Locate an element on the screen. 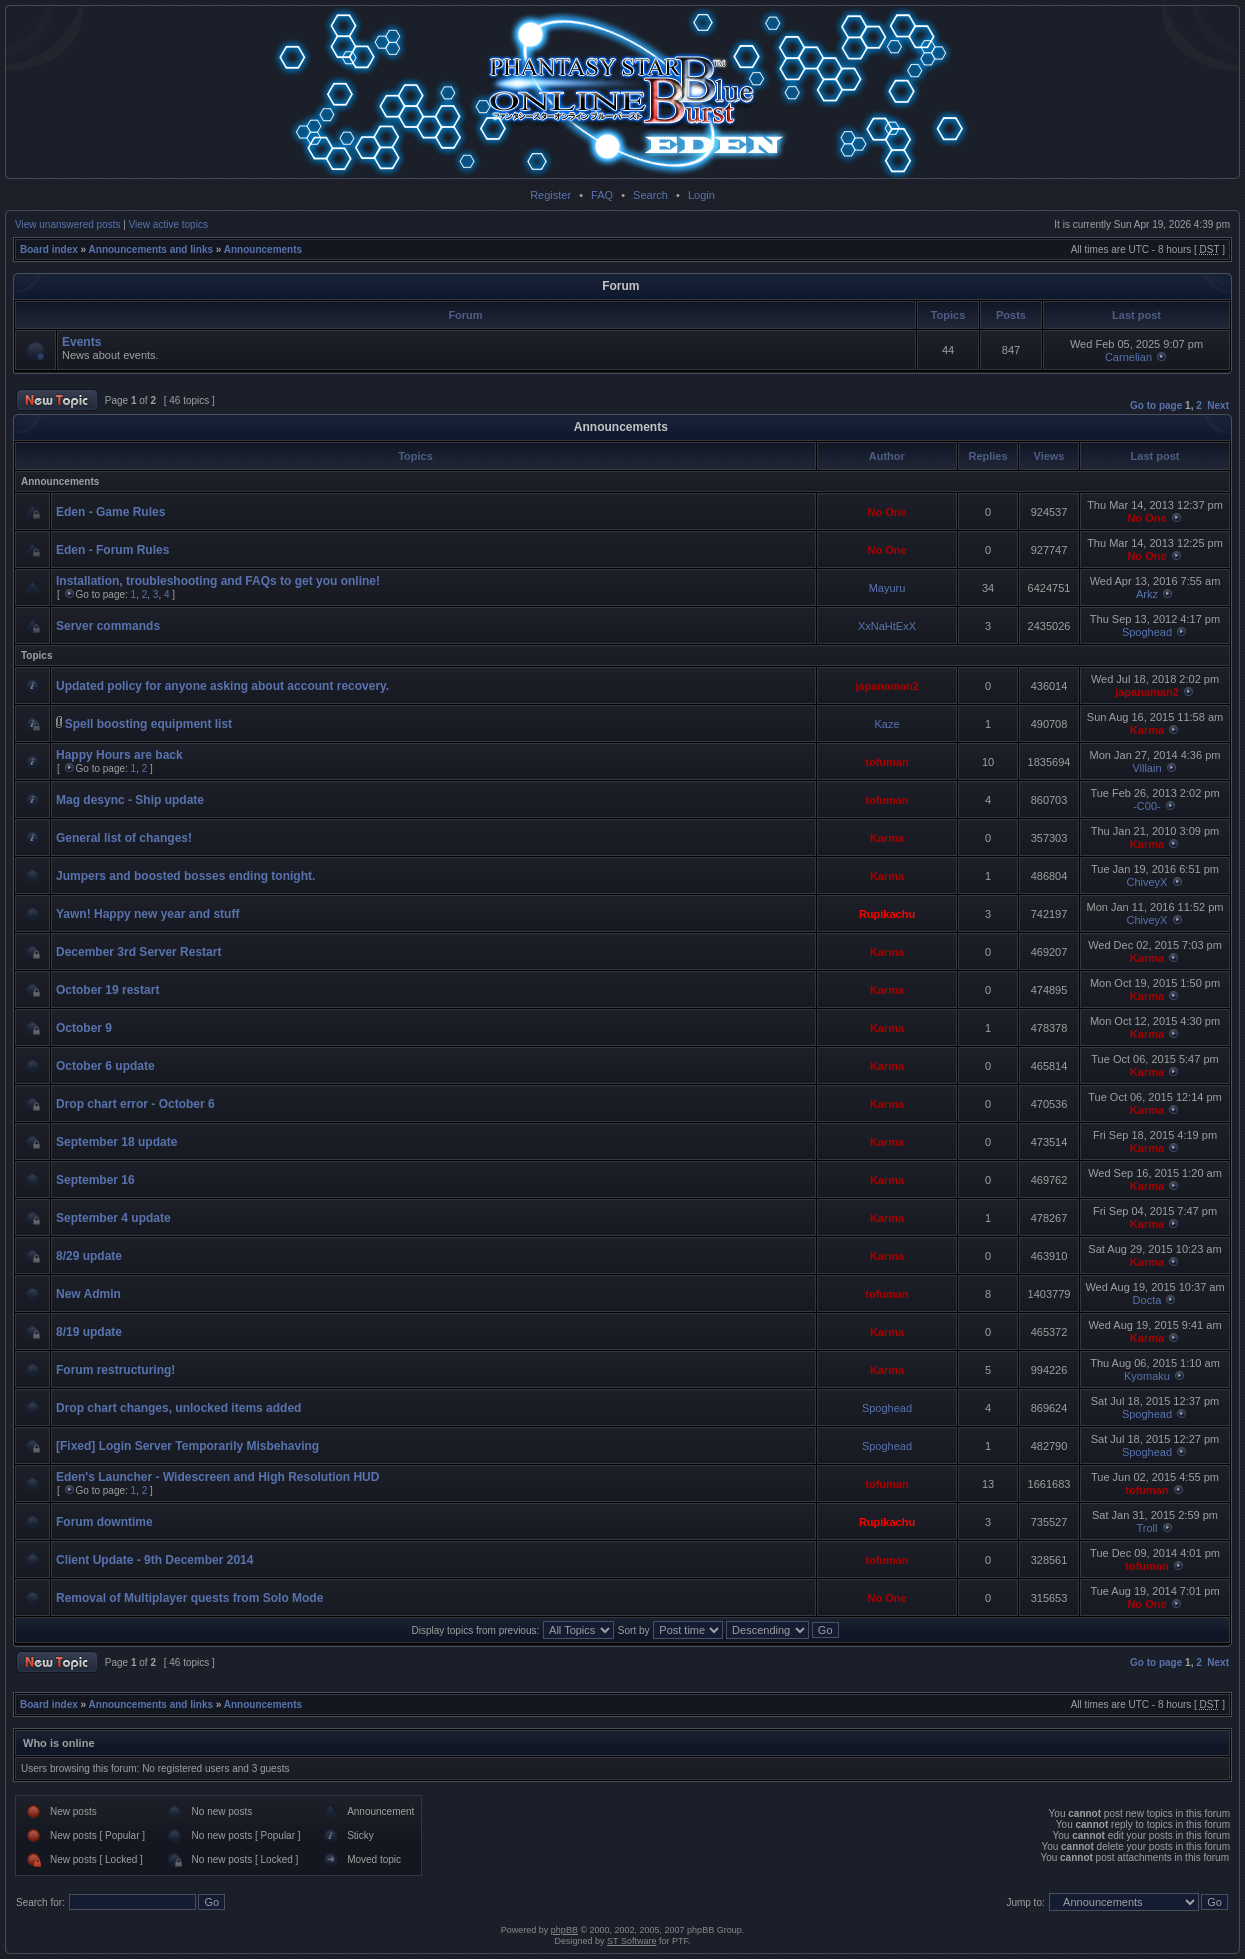 This screenshot has height=1959, width=1245. Arkz is located at coordinates (1147, 594).